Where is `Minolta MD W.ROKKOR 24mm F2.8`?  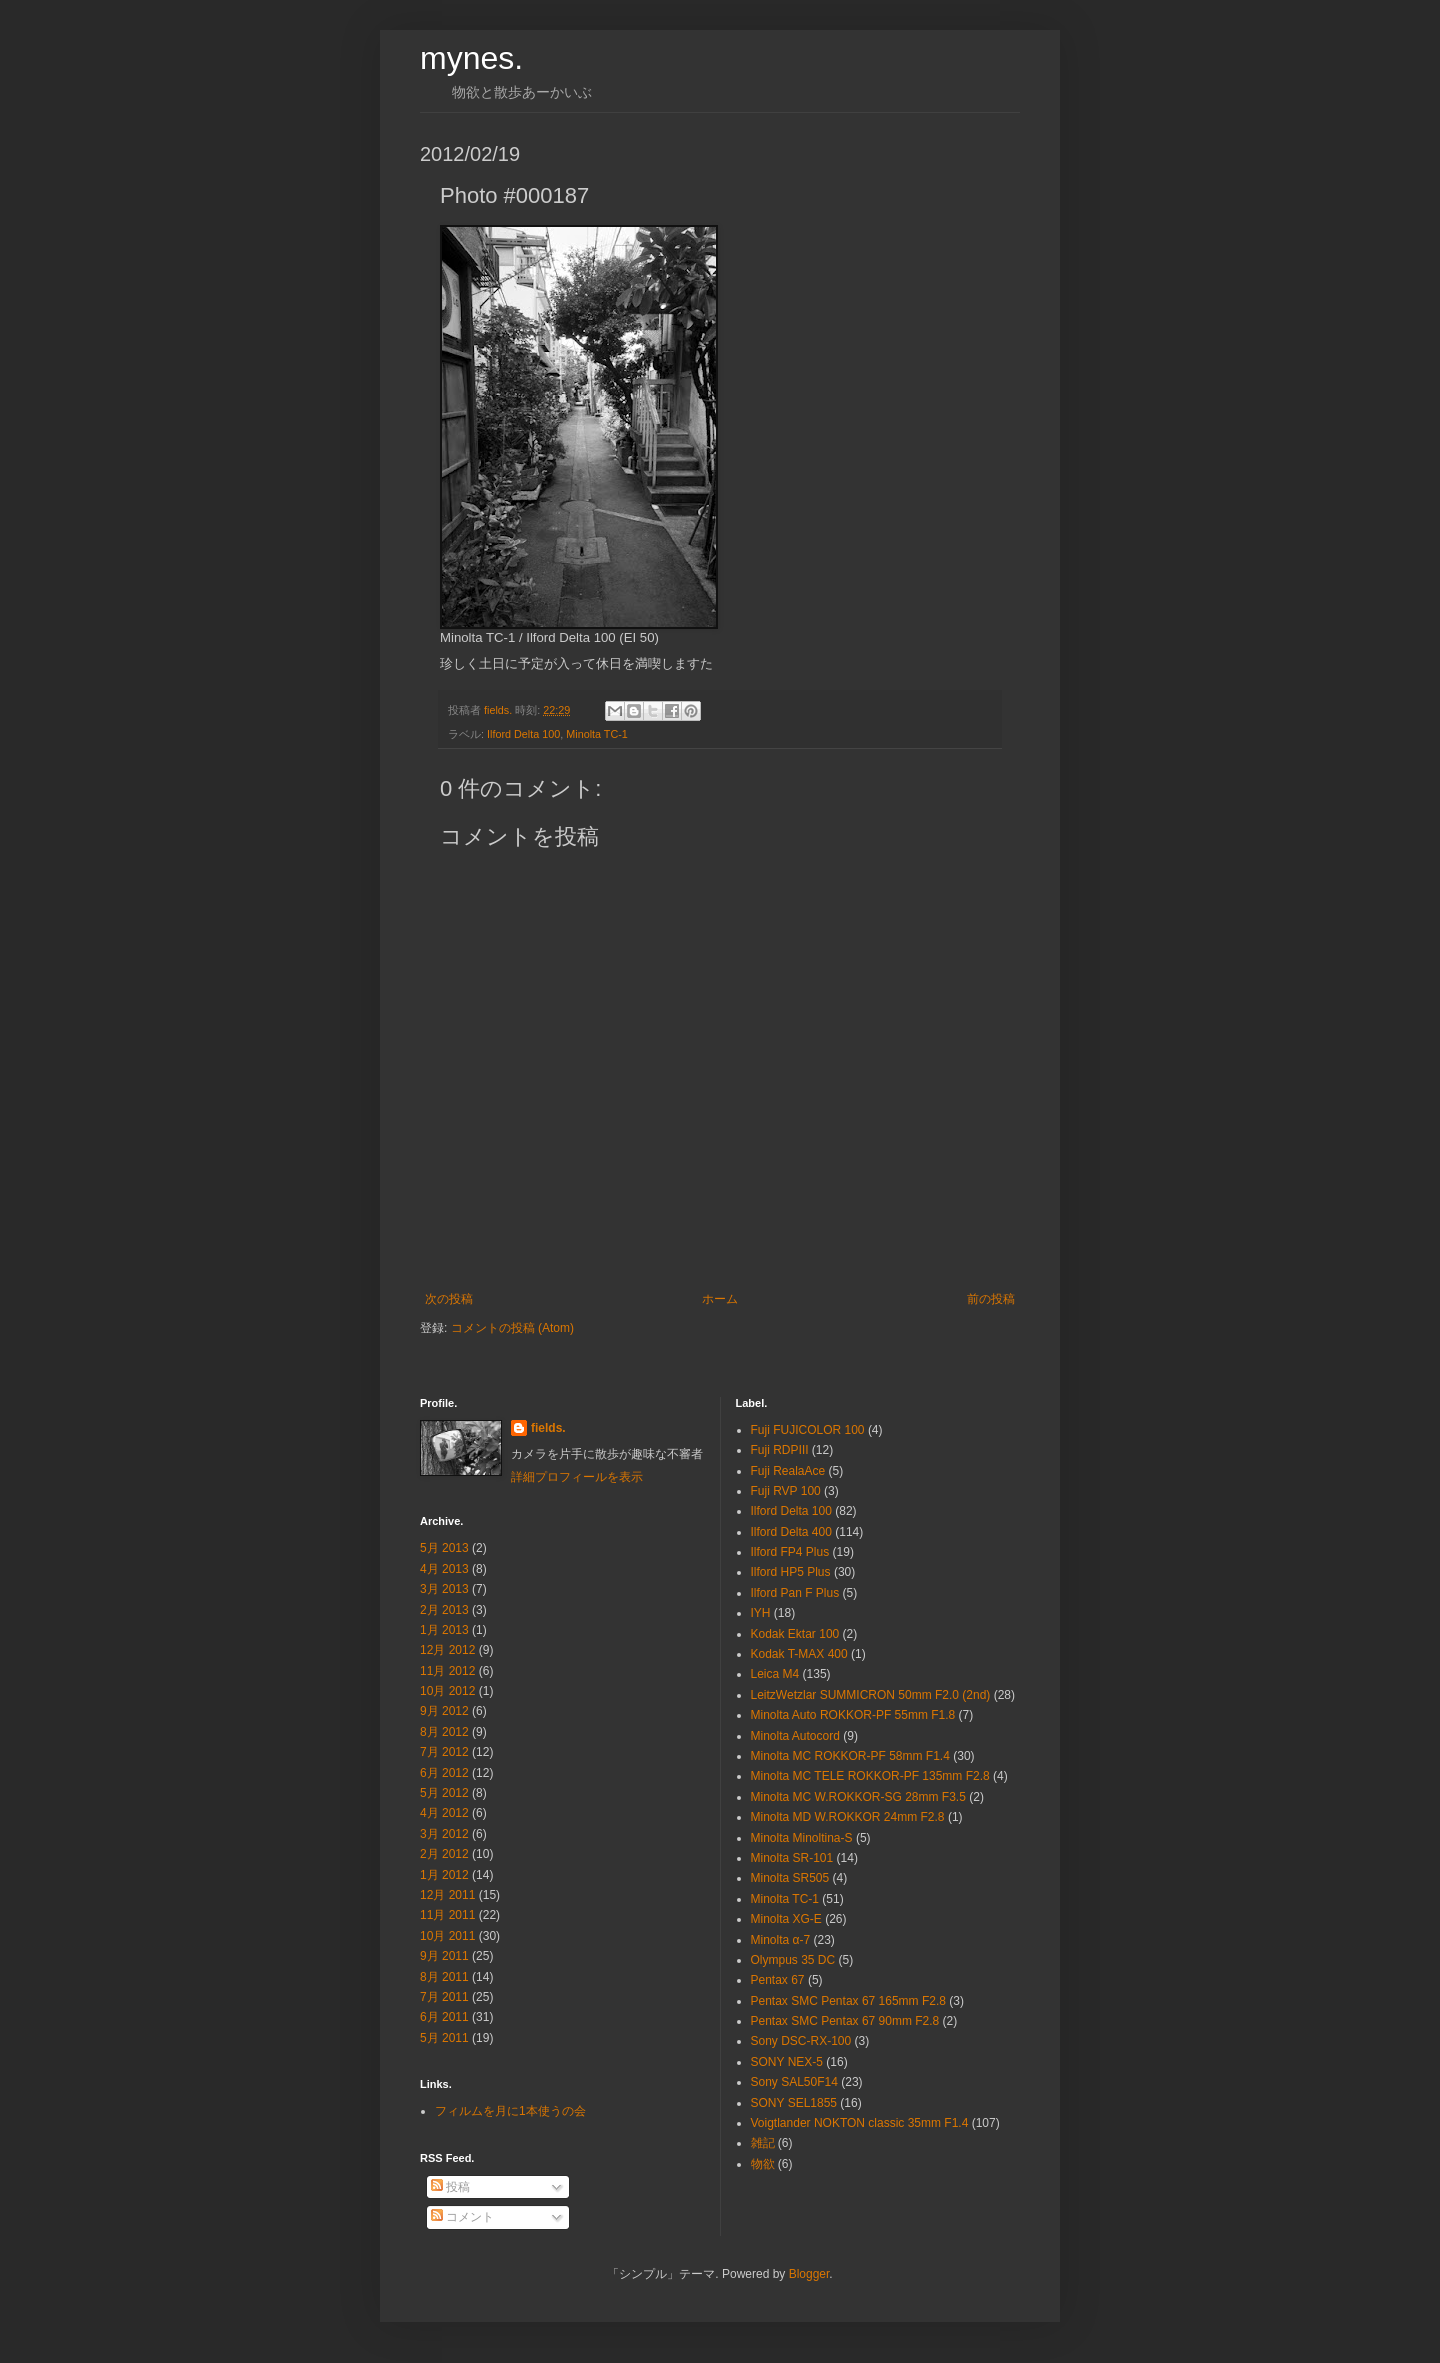
Minolta MD W.ROKKOR 24mm F2.8 is located at coordinates (848, 1817).